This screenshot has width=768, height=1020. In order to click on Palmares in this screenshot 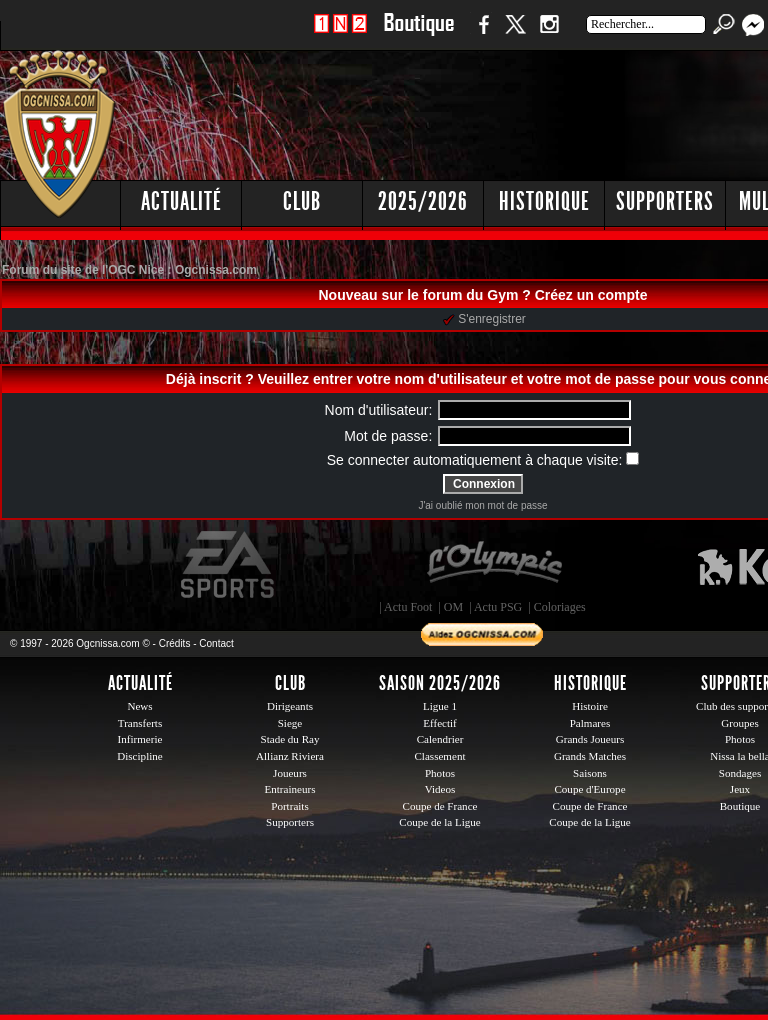, I will do `click(590, 723)`.